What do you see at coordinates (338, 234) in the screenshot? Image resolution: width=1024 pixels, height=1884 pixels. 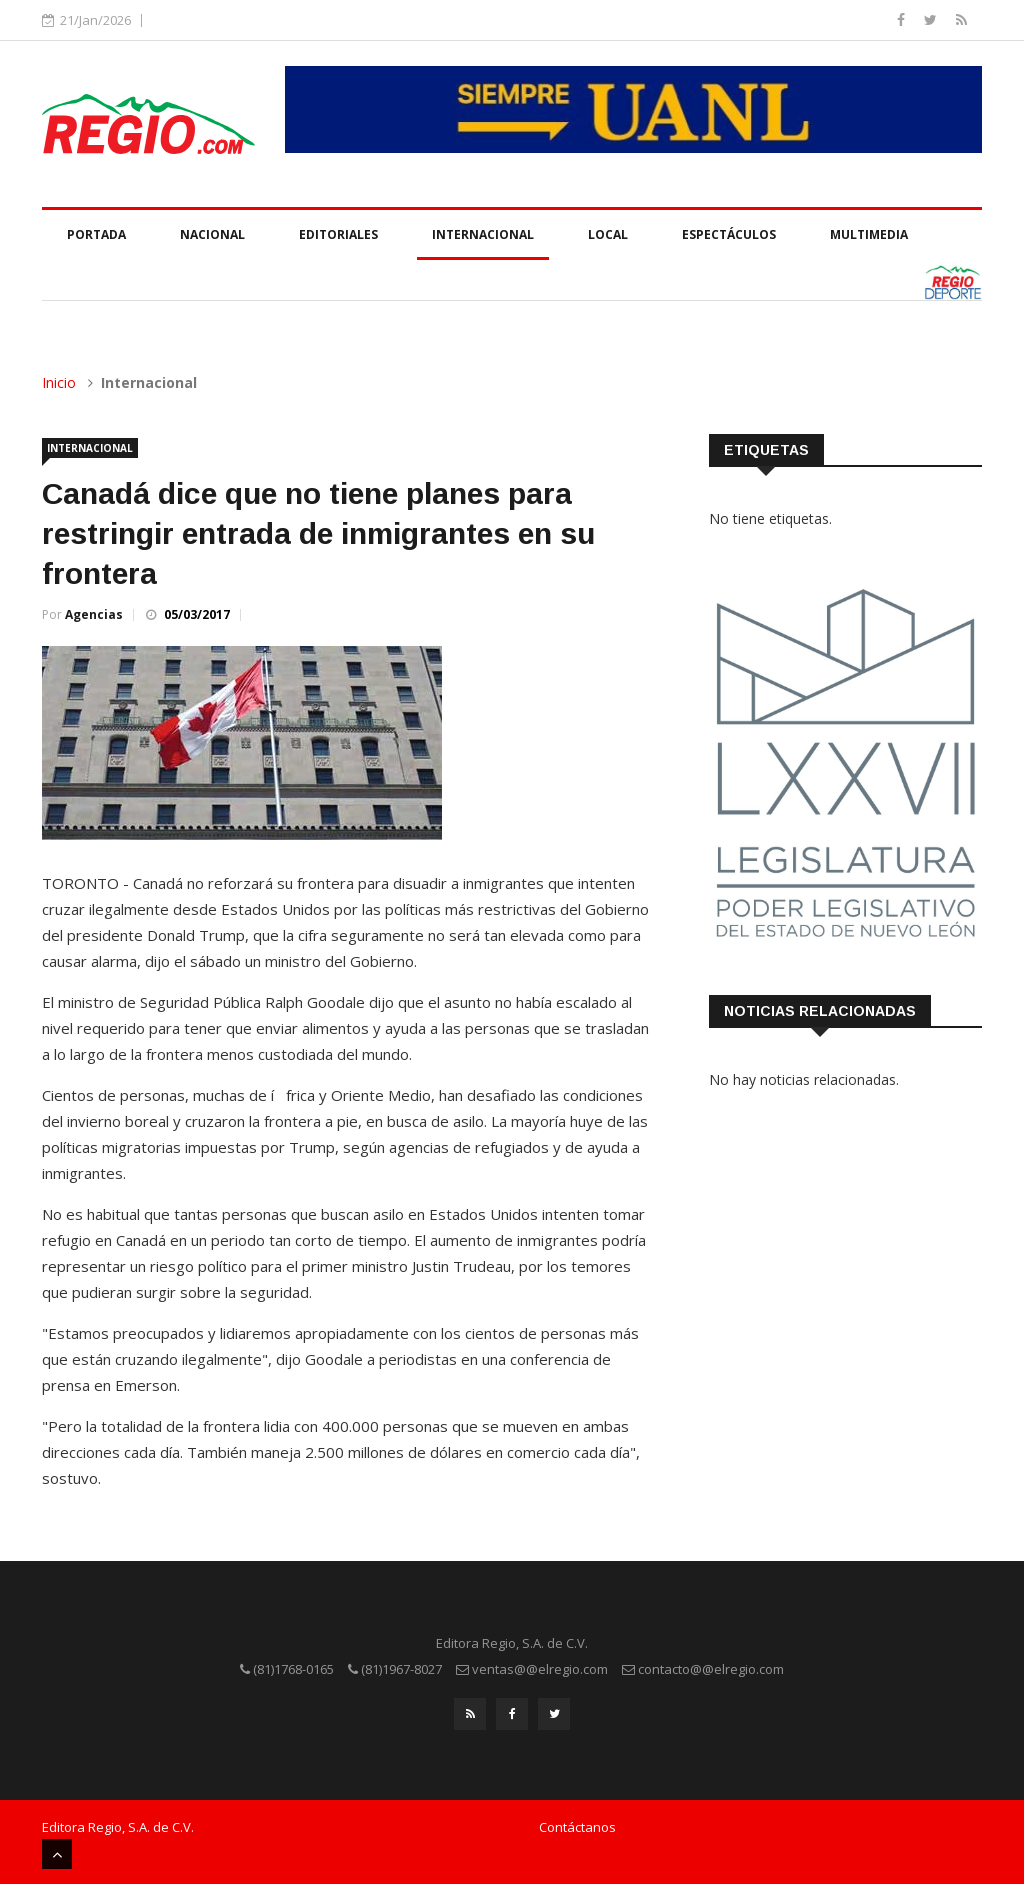 I see `Editoriales` at bounding box center [338, 234].